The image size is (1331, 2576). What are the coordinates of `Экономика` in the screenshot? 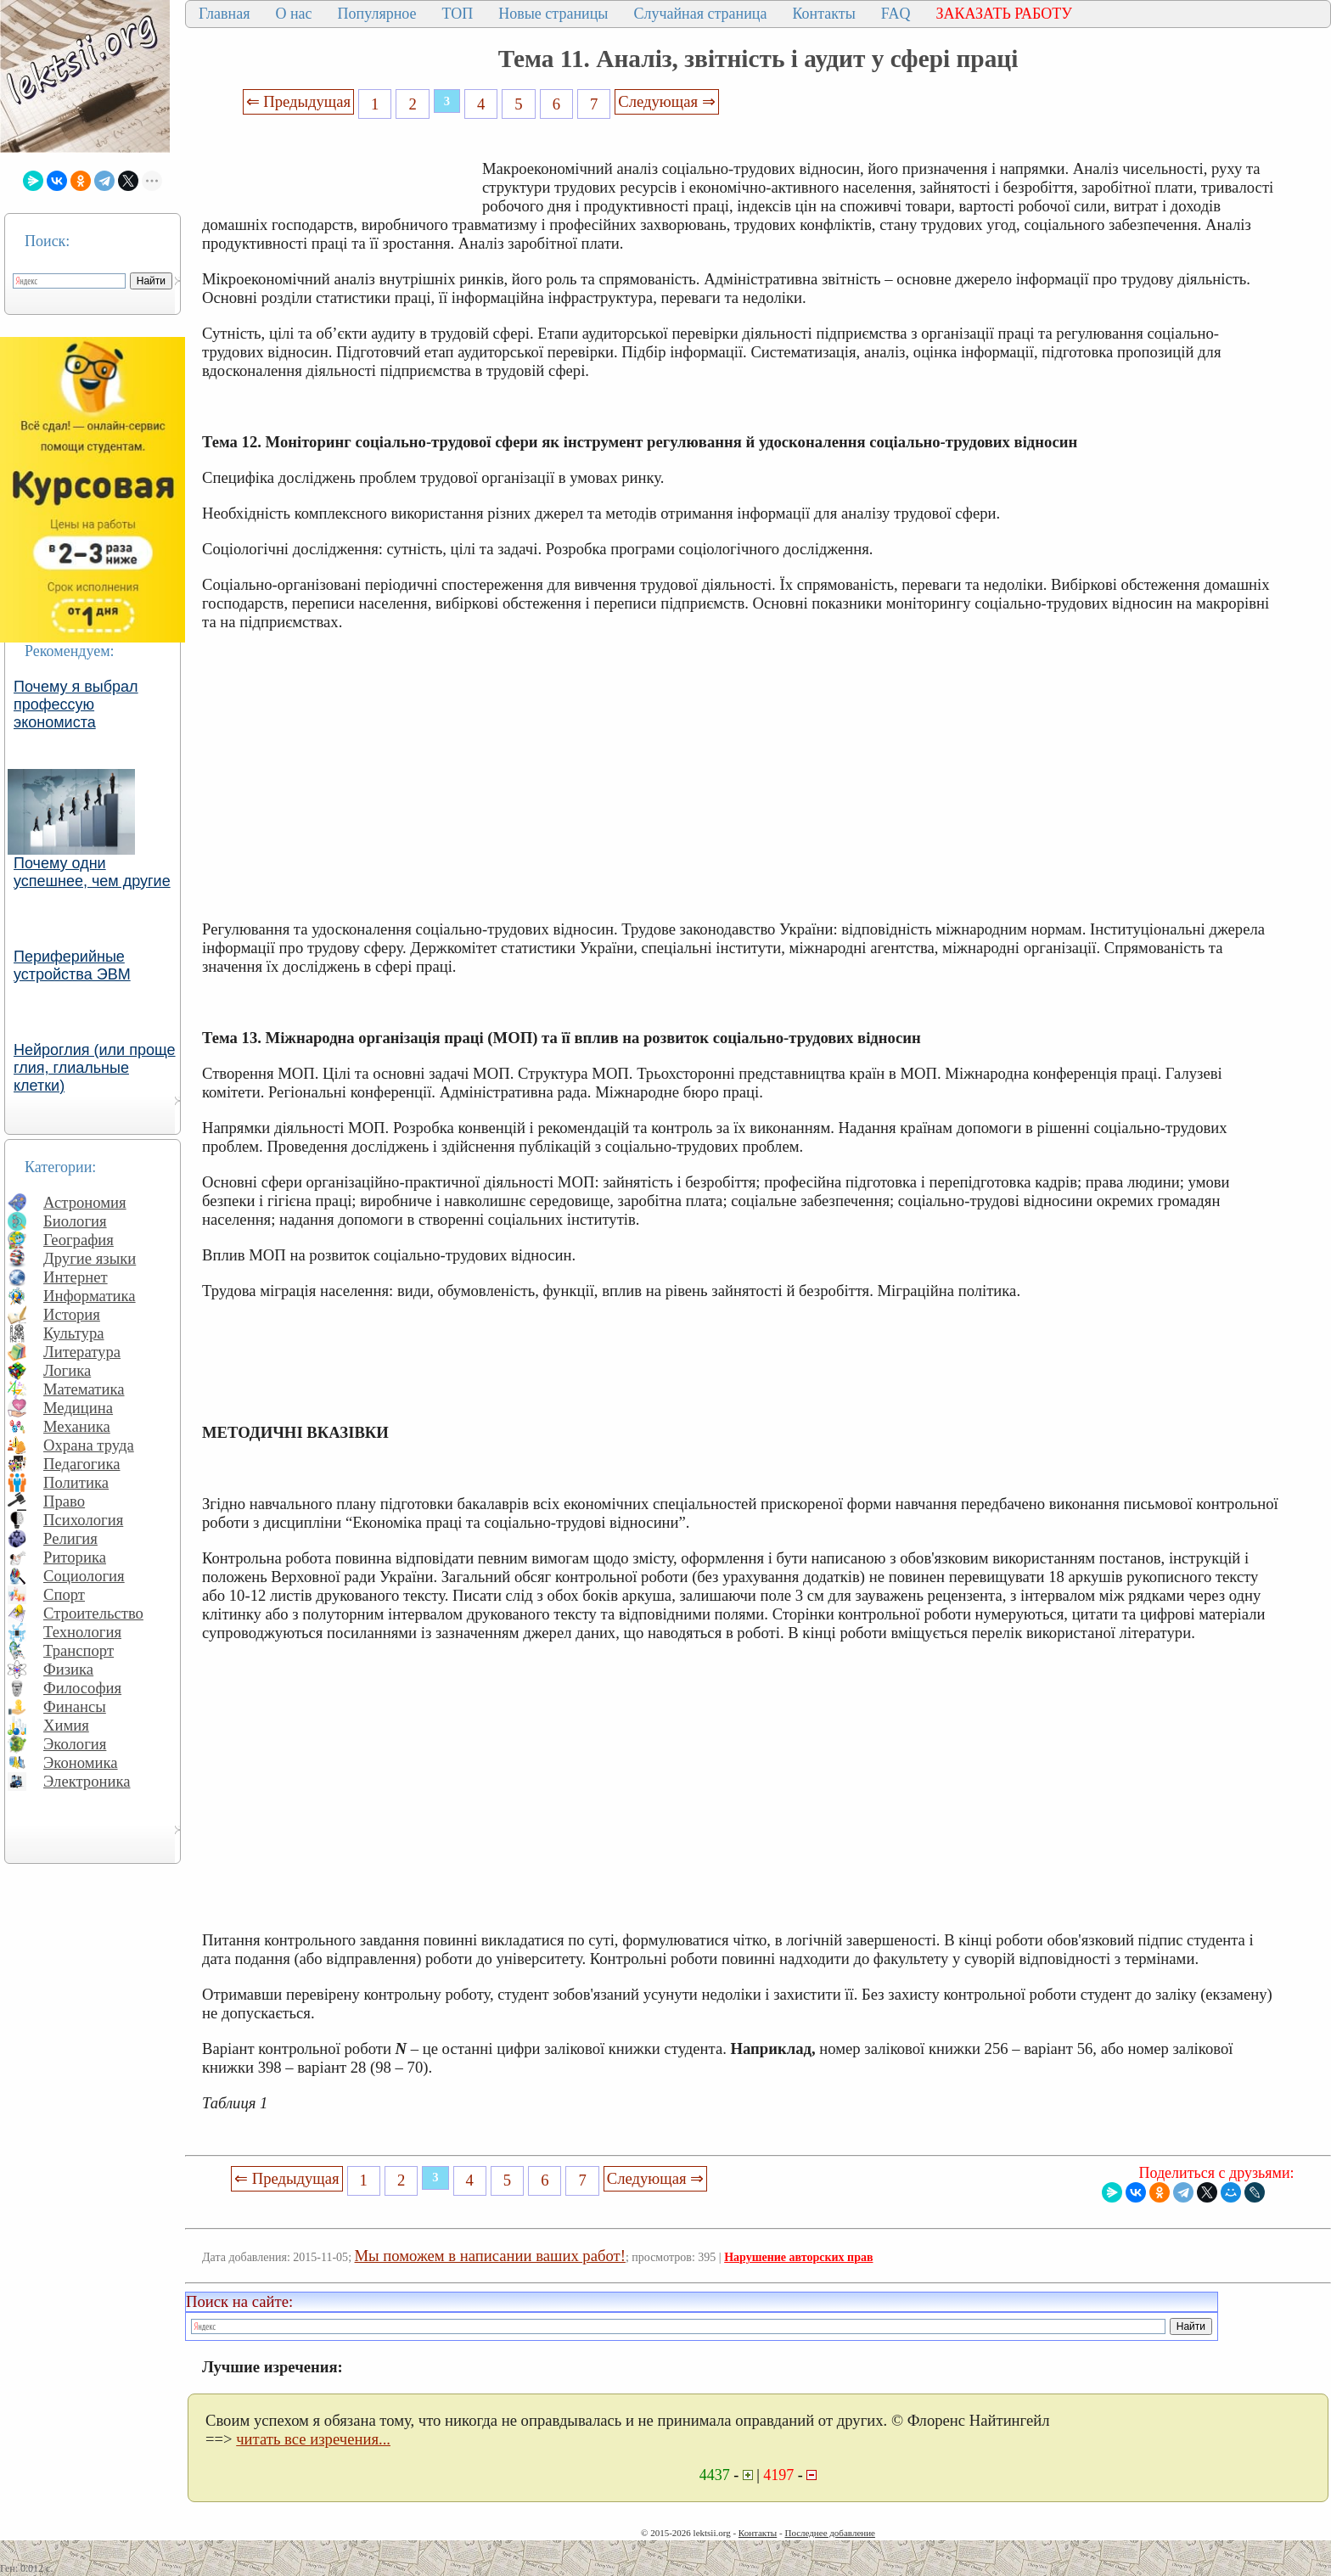 It's located at (80, 1762).